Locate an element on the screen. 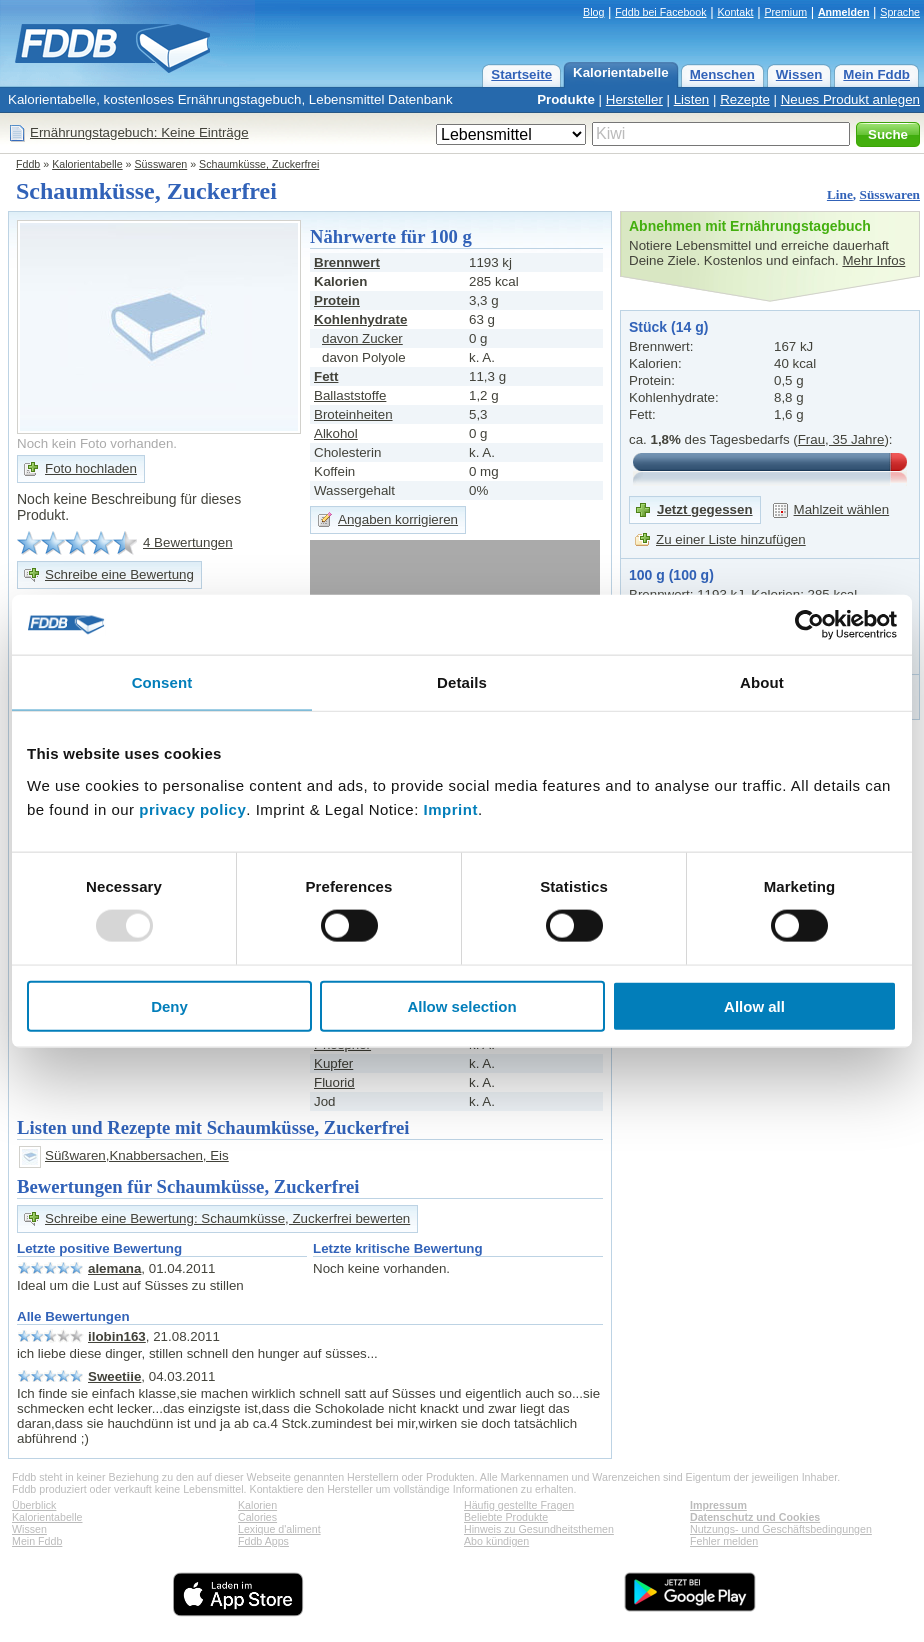 Image resolution: width=924 pixels, height=1642 pixels. Calories is located at coordinates (257, 1517).